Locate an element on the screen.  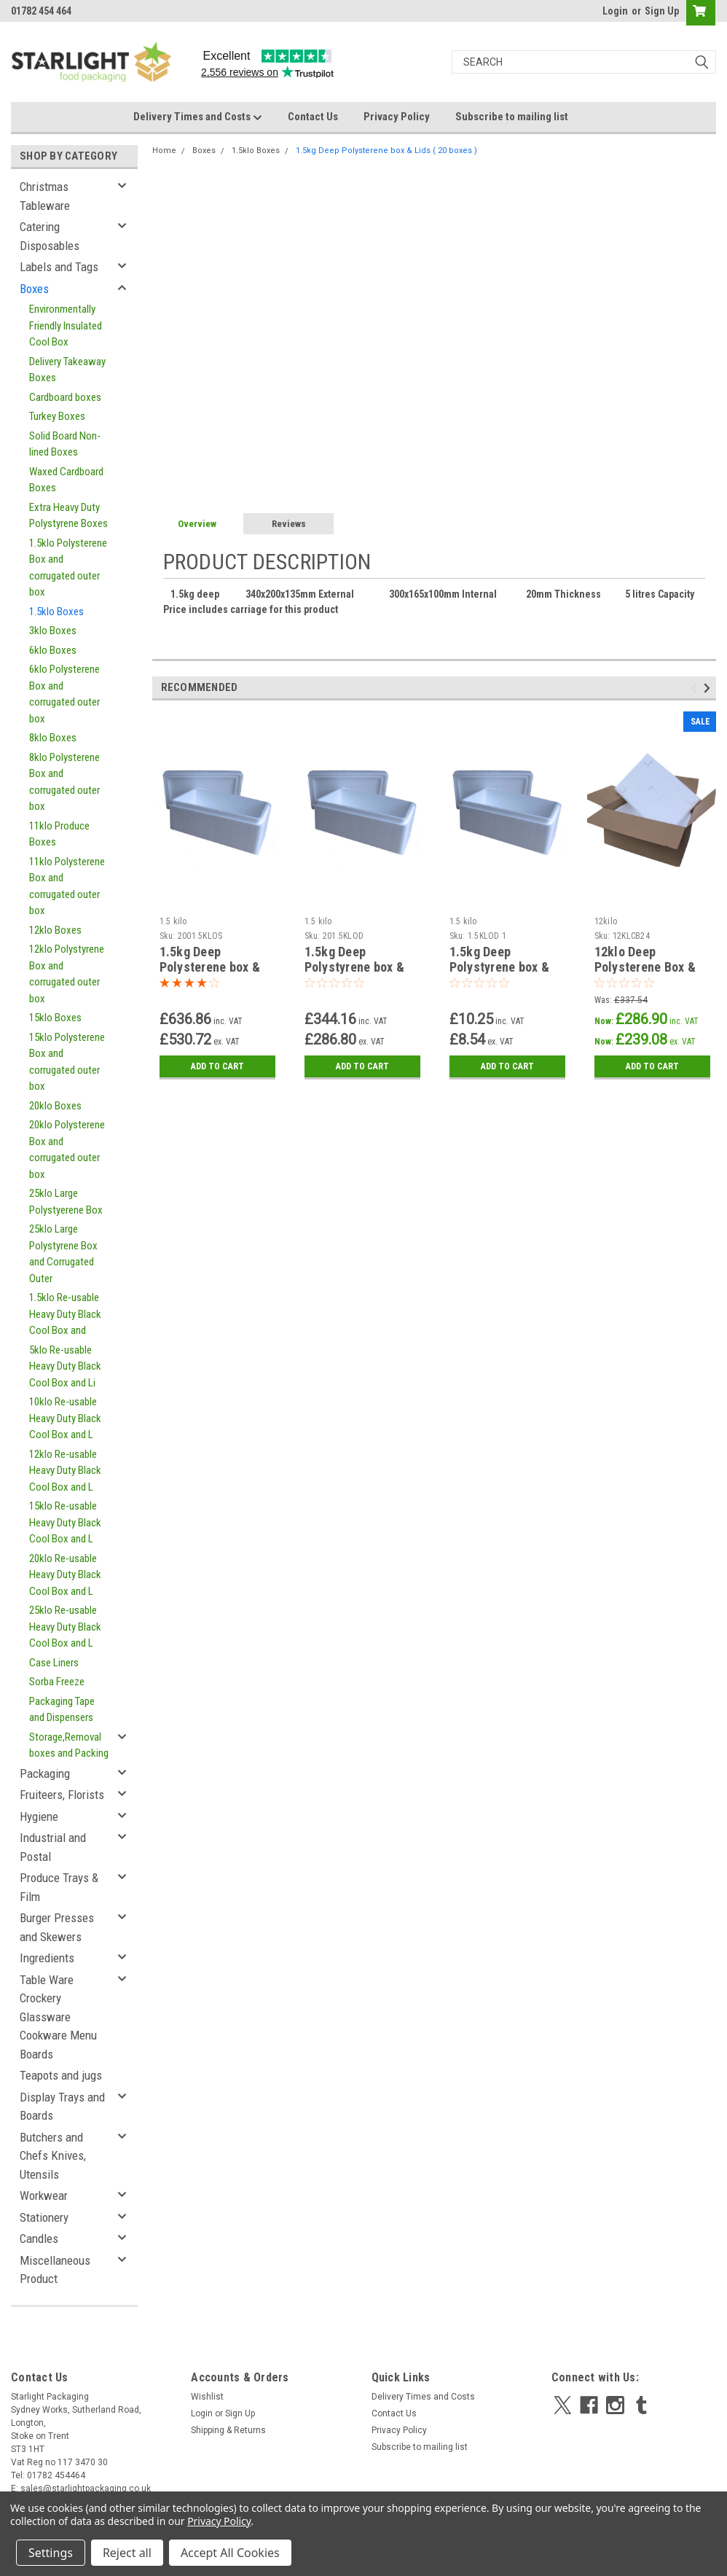
20klo Polysterene Box and corrugated outer box is located at coordinates (67, 1149).